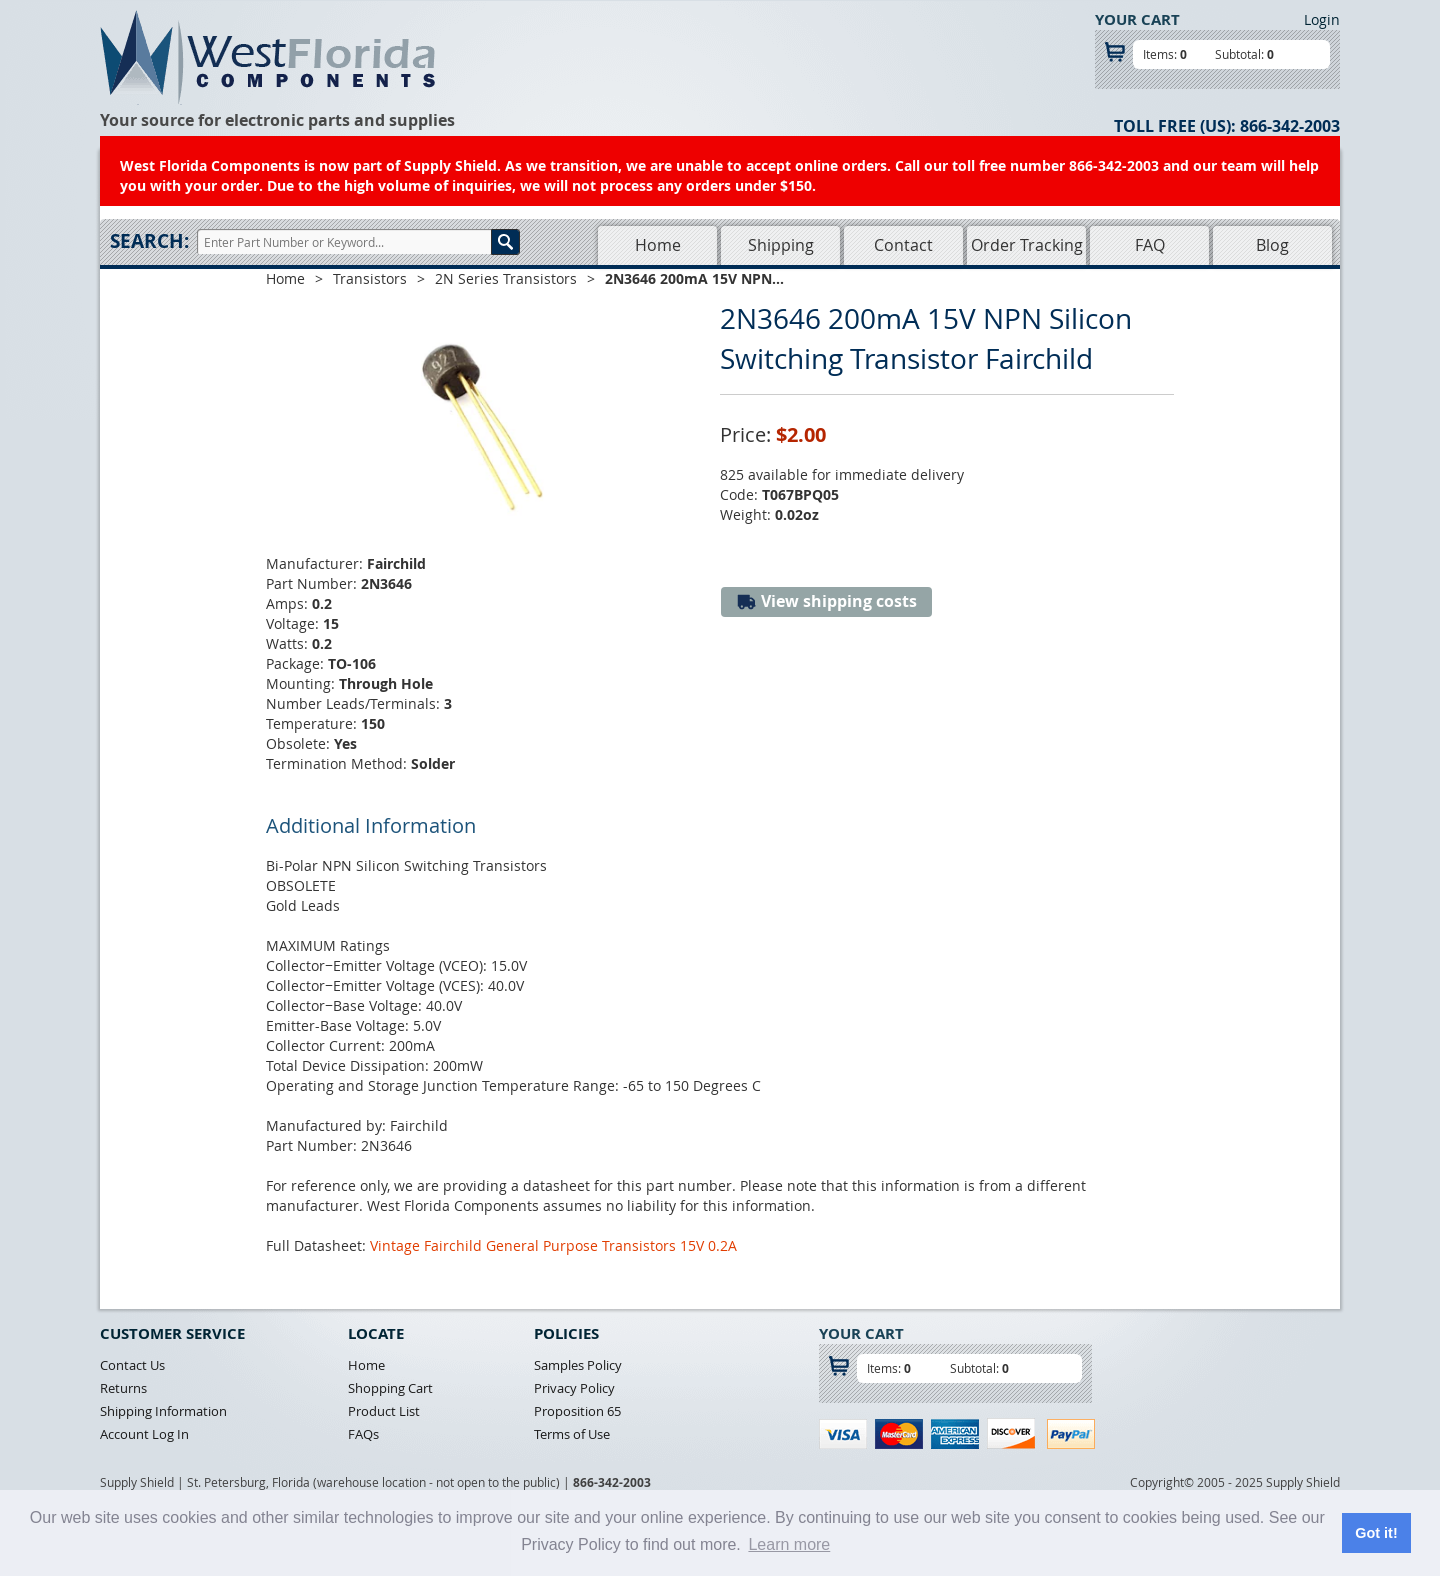 This screenshot has height=1576, width=1440. I want to click on Vintage Fairchild General Purpose Transistors 15V 0.2A, so click(553, 1245).